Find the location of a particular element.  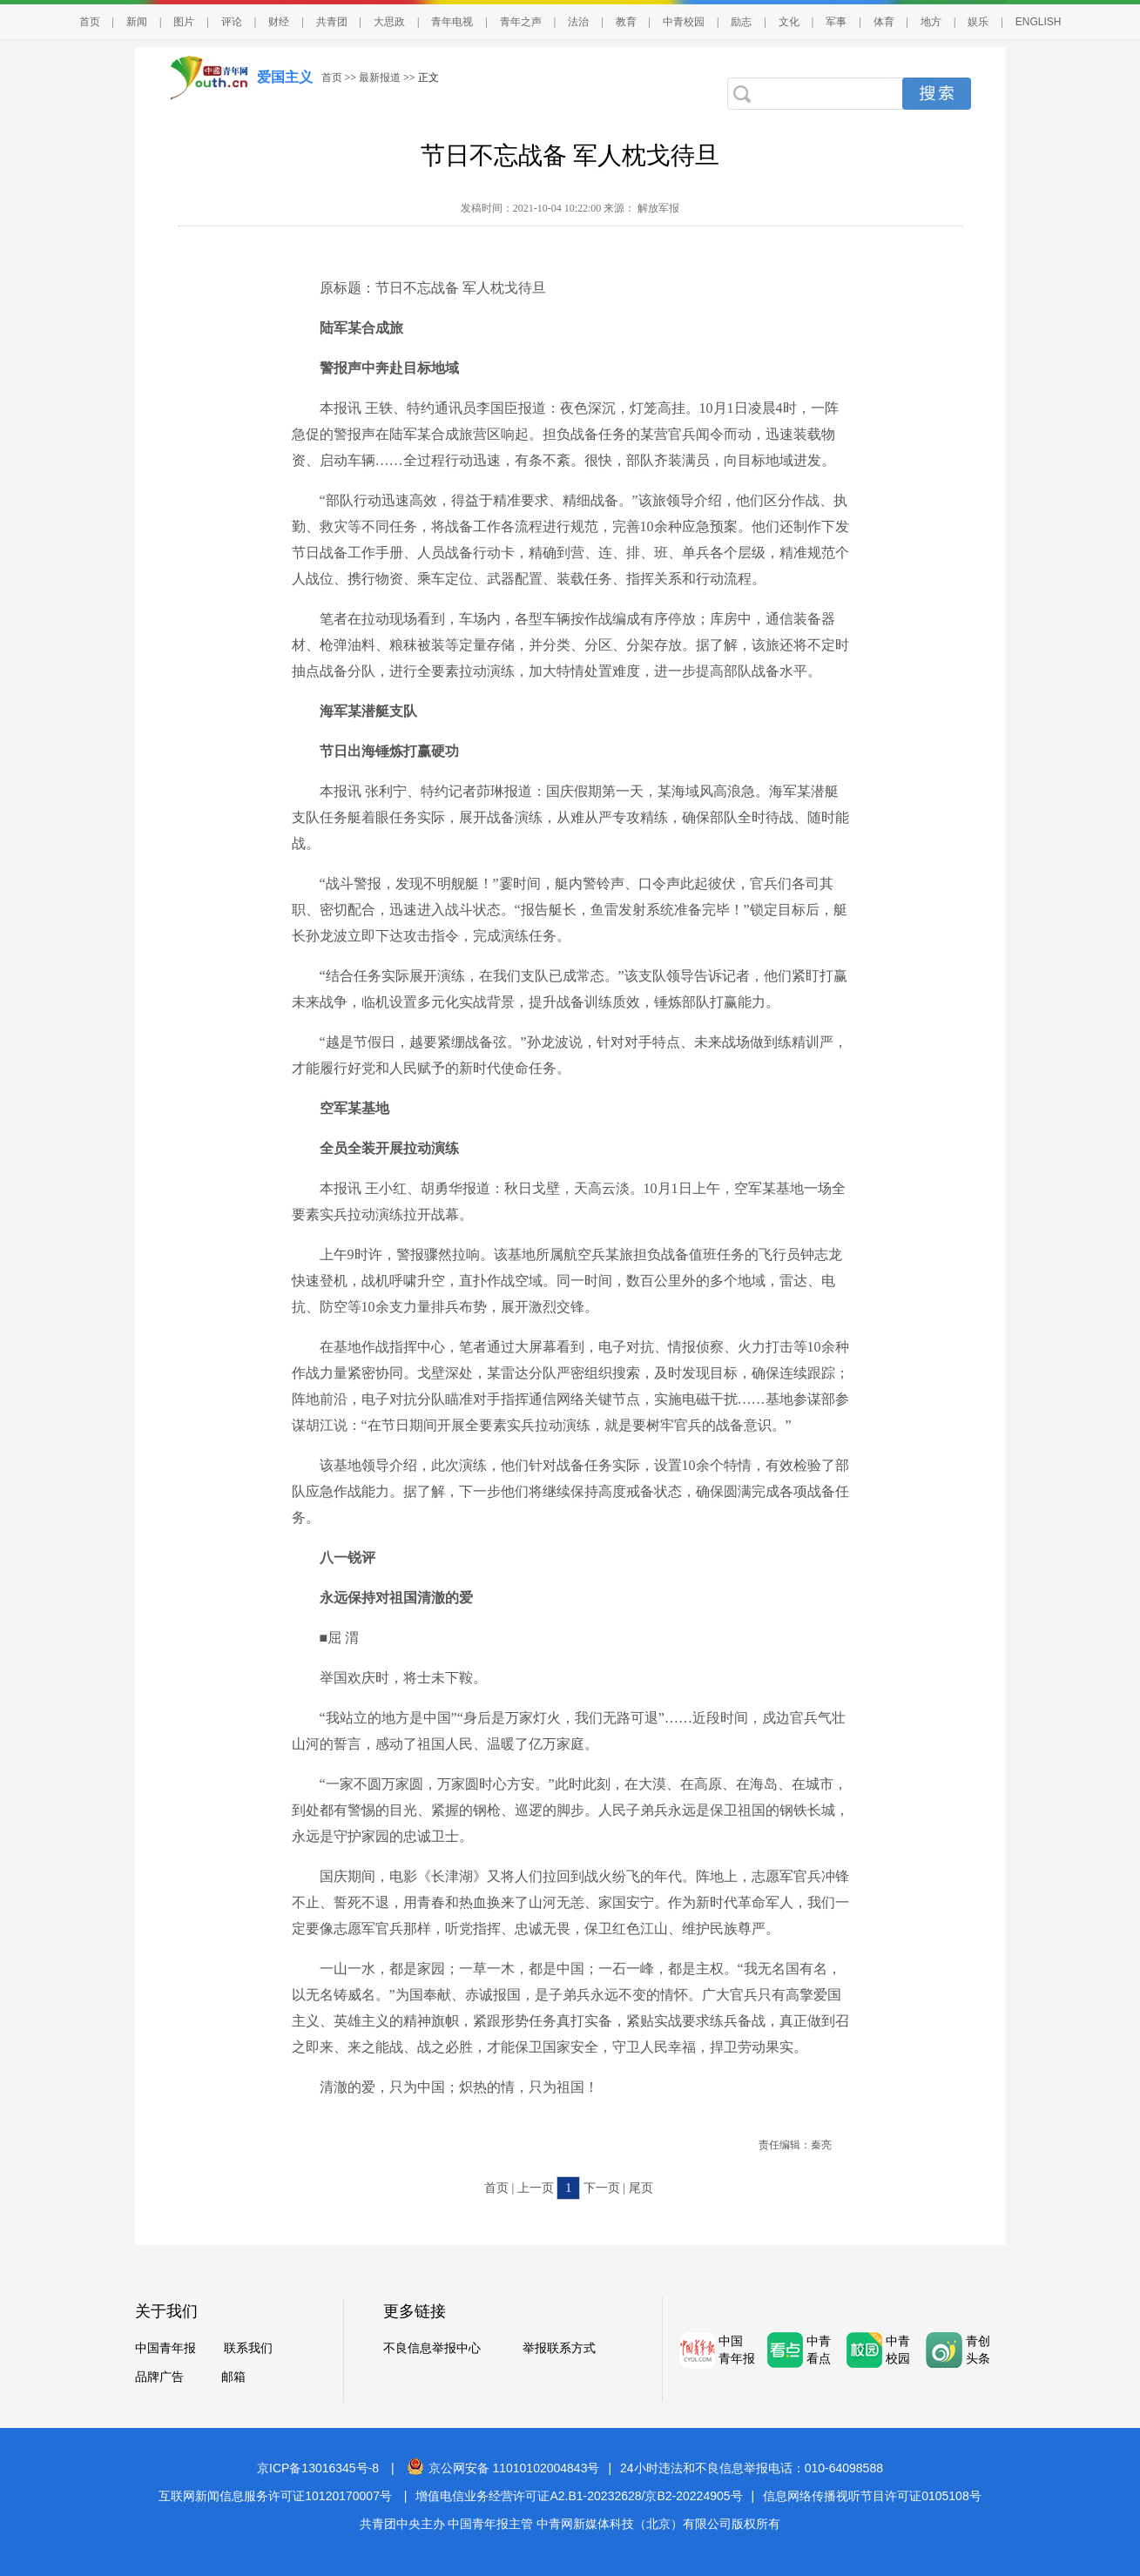

邮箱 is located at coordinates (233, 2377).